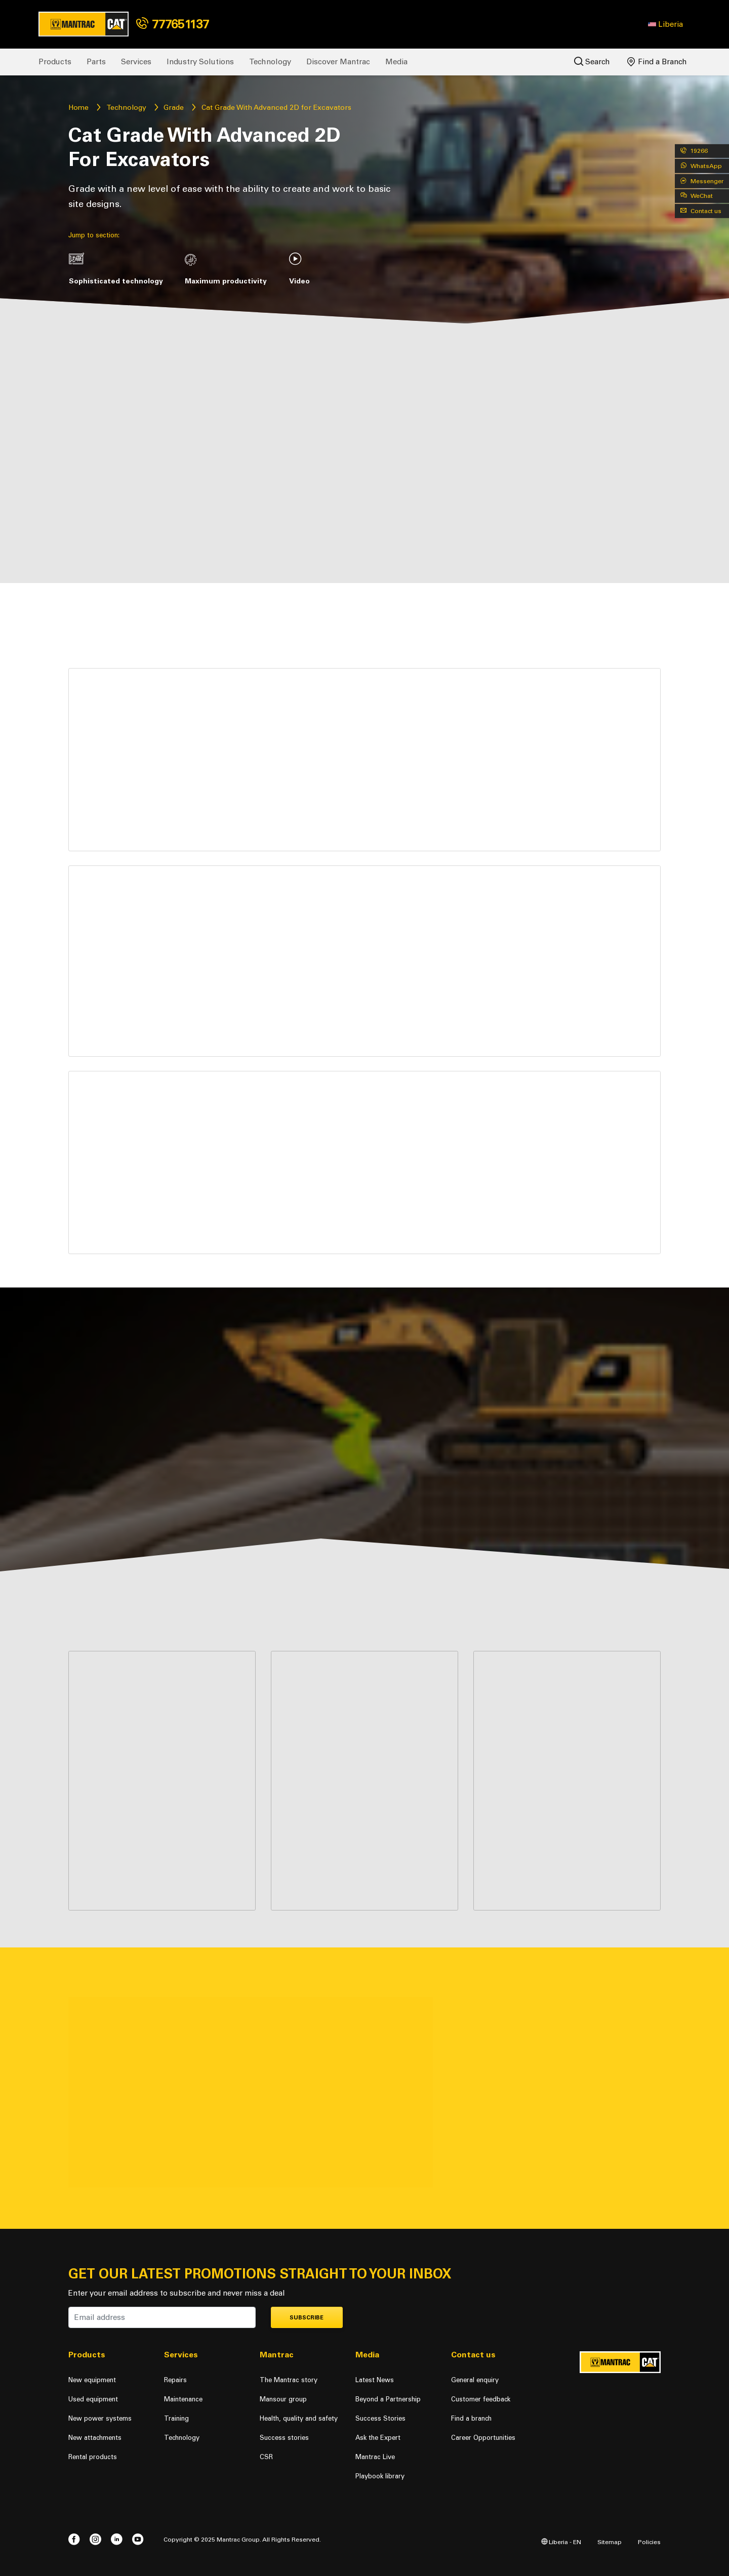  I want to click on Career Opportunities, so click(483, 2437).